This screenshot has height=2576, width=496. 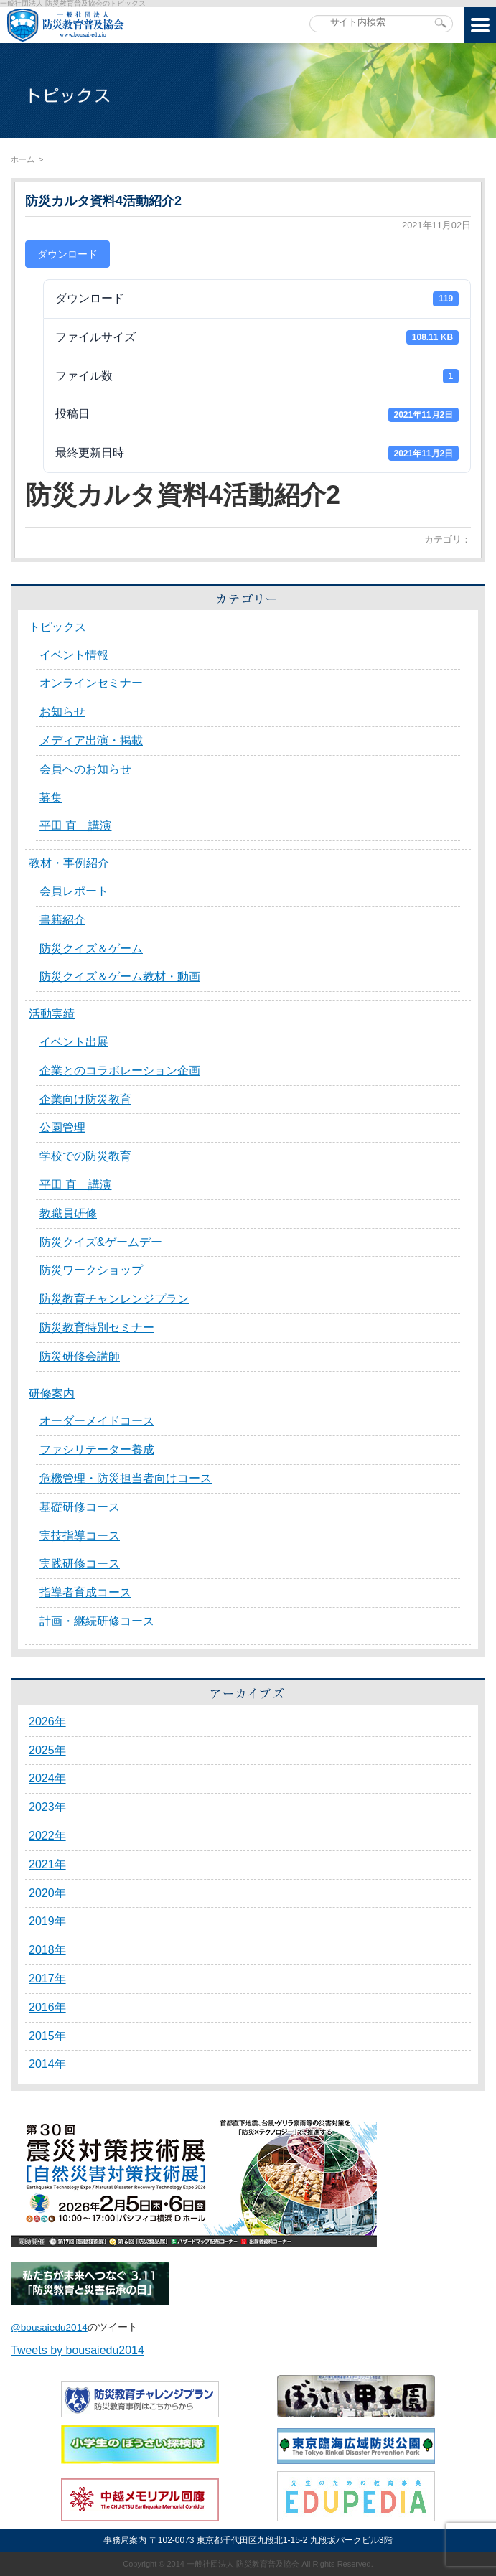 What do you see at coordinates (73, 891) in the screenshot?
I see `会員レポート` at bounding box center [73, 891].